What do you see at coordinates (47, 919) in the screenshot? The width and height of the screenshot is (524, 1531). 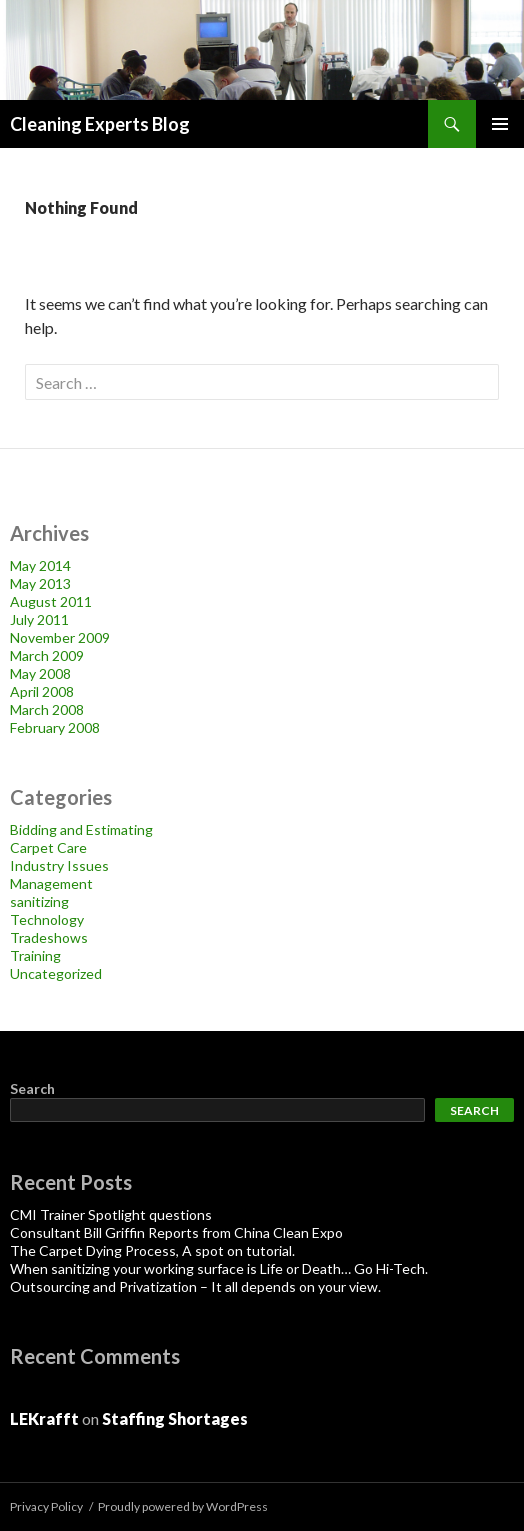 I see `Technology` at bounding box center [47, 919].